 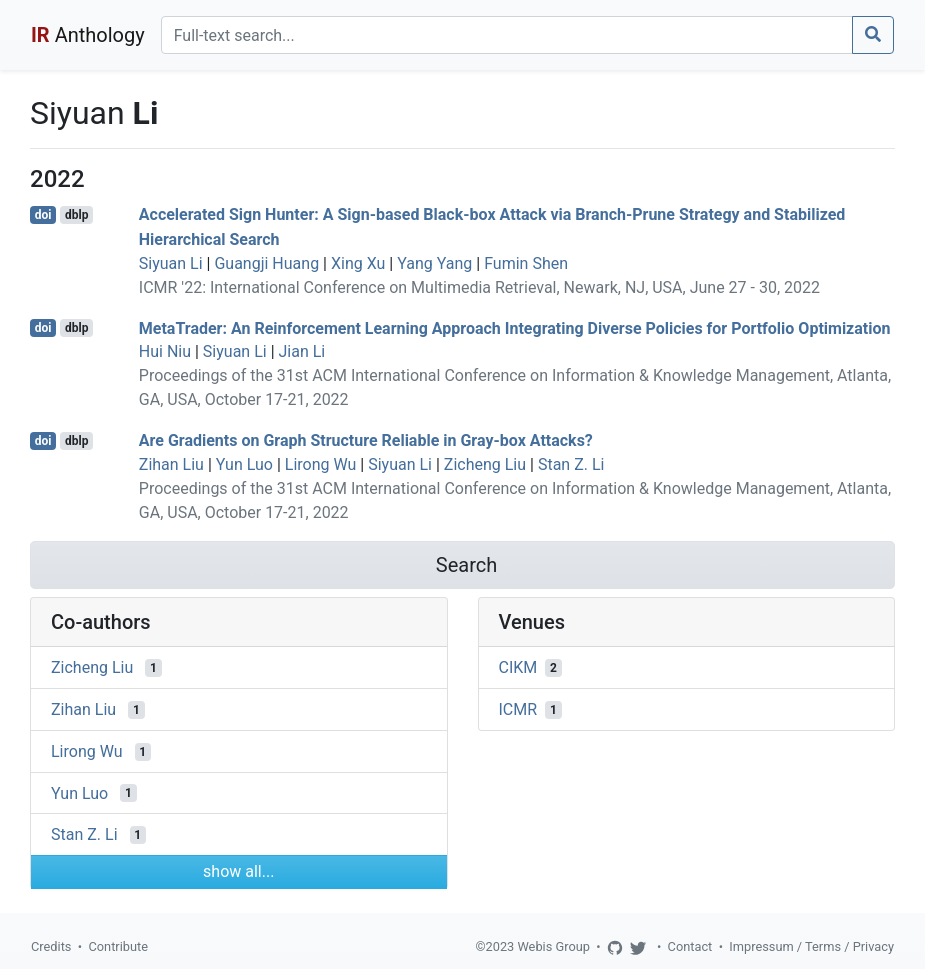 What do you see at coordinates (171, 263) in the screenshot?
I see `Siyuan Li` at bounding box center [171, 263].